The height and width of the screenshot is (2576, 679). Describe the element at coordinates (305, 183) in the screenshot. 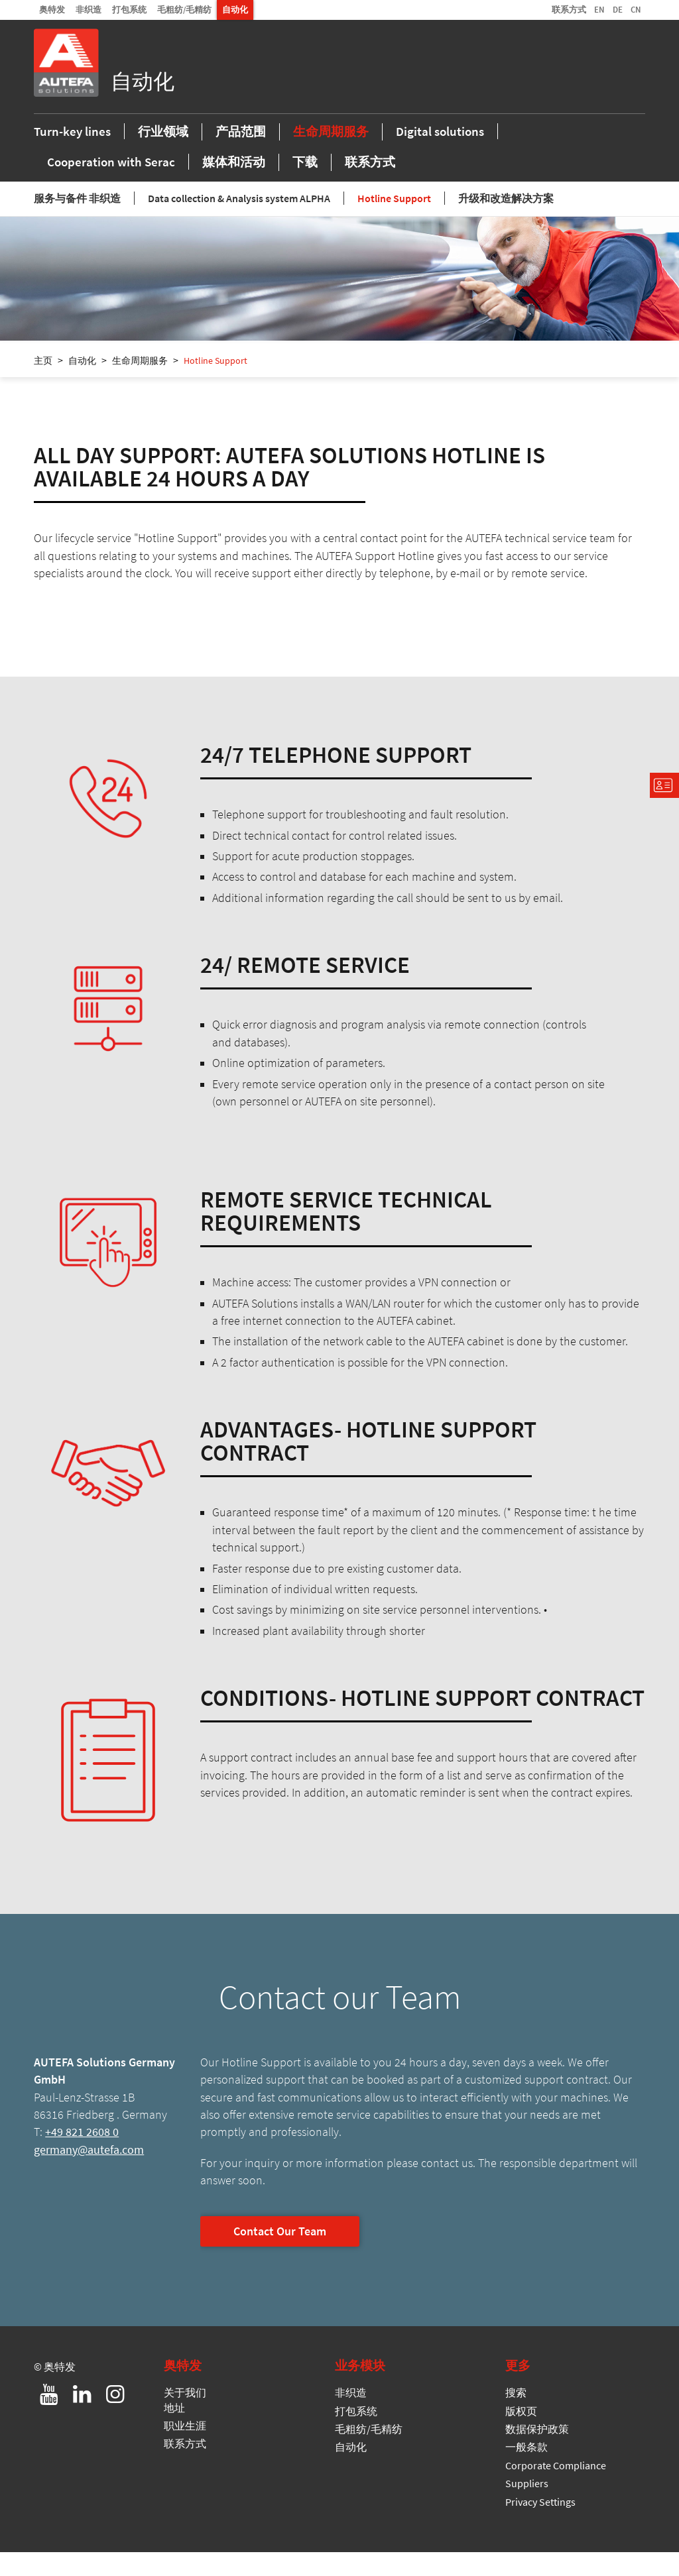

I see `下载` at that location.